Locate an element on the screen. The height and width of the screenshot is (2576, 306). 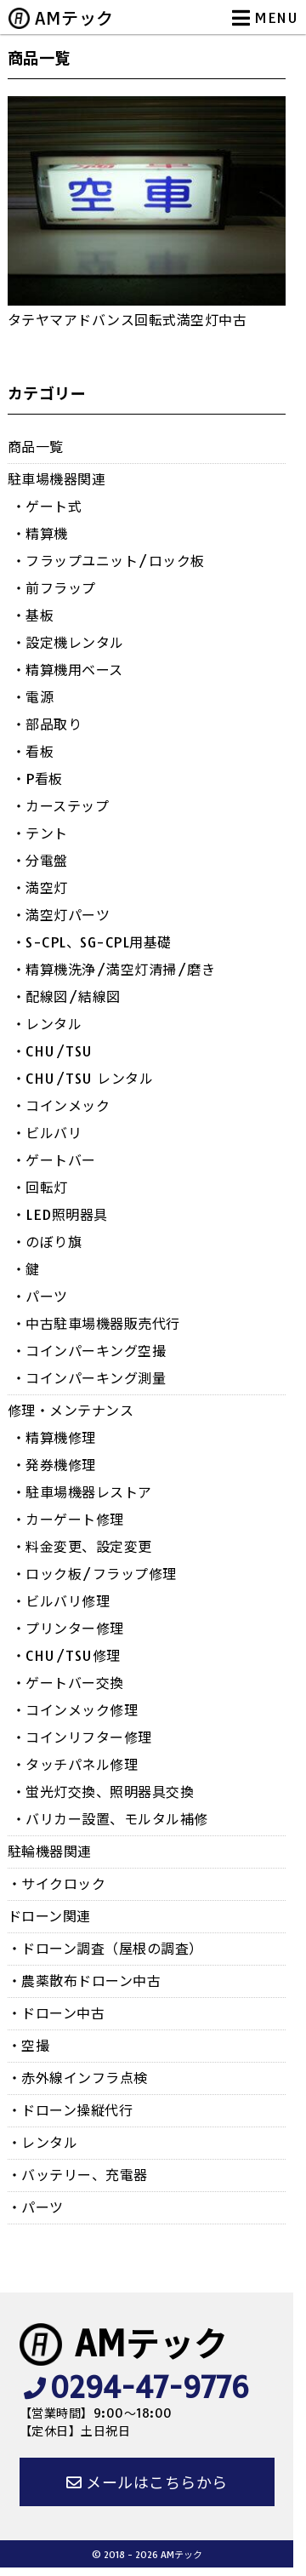
・CHU/TSU is located at coordinates (52, 1051).